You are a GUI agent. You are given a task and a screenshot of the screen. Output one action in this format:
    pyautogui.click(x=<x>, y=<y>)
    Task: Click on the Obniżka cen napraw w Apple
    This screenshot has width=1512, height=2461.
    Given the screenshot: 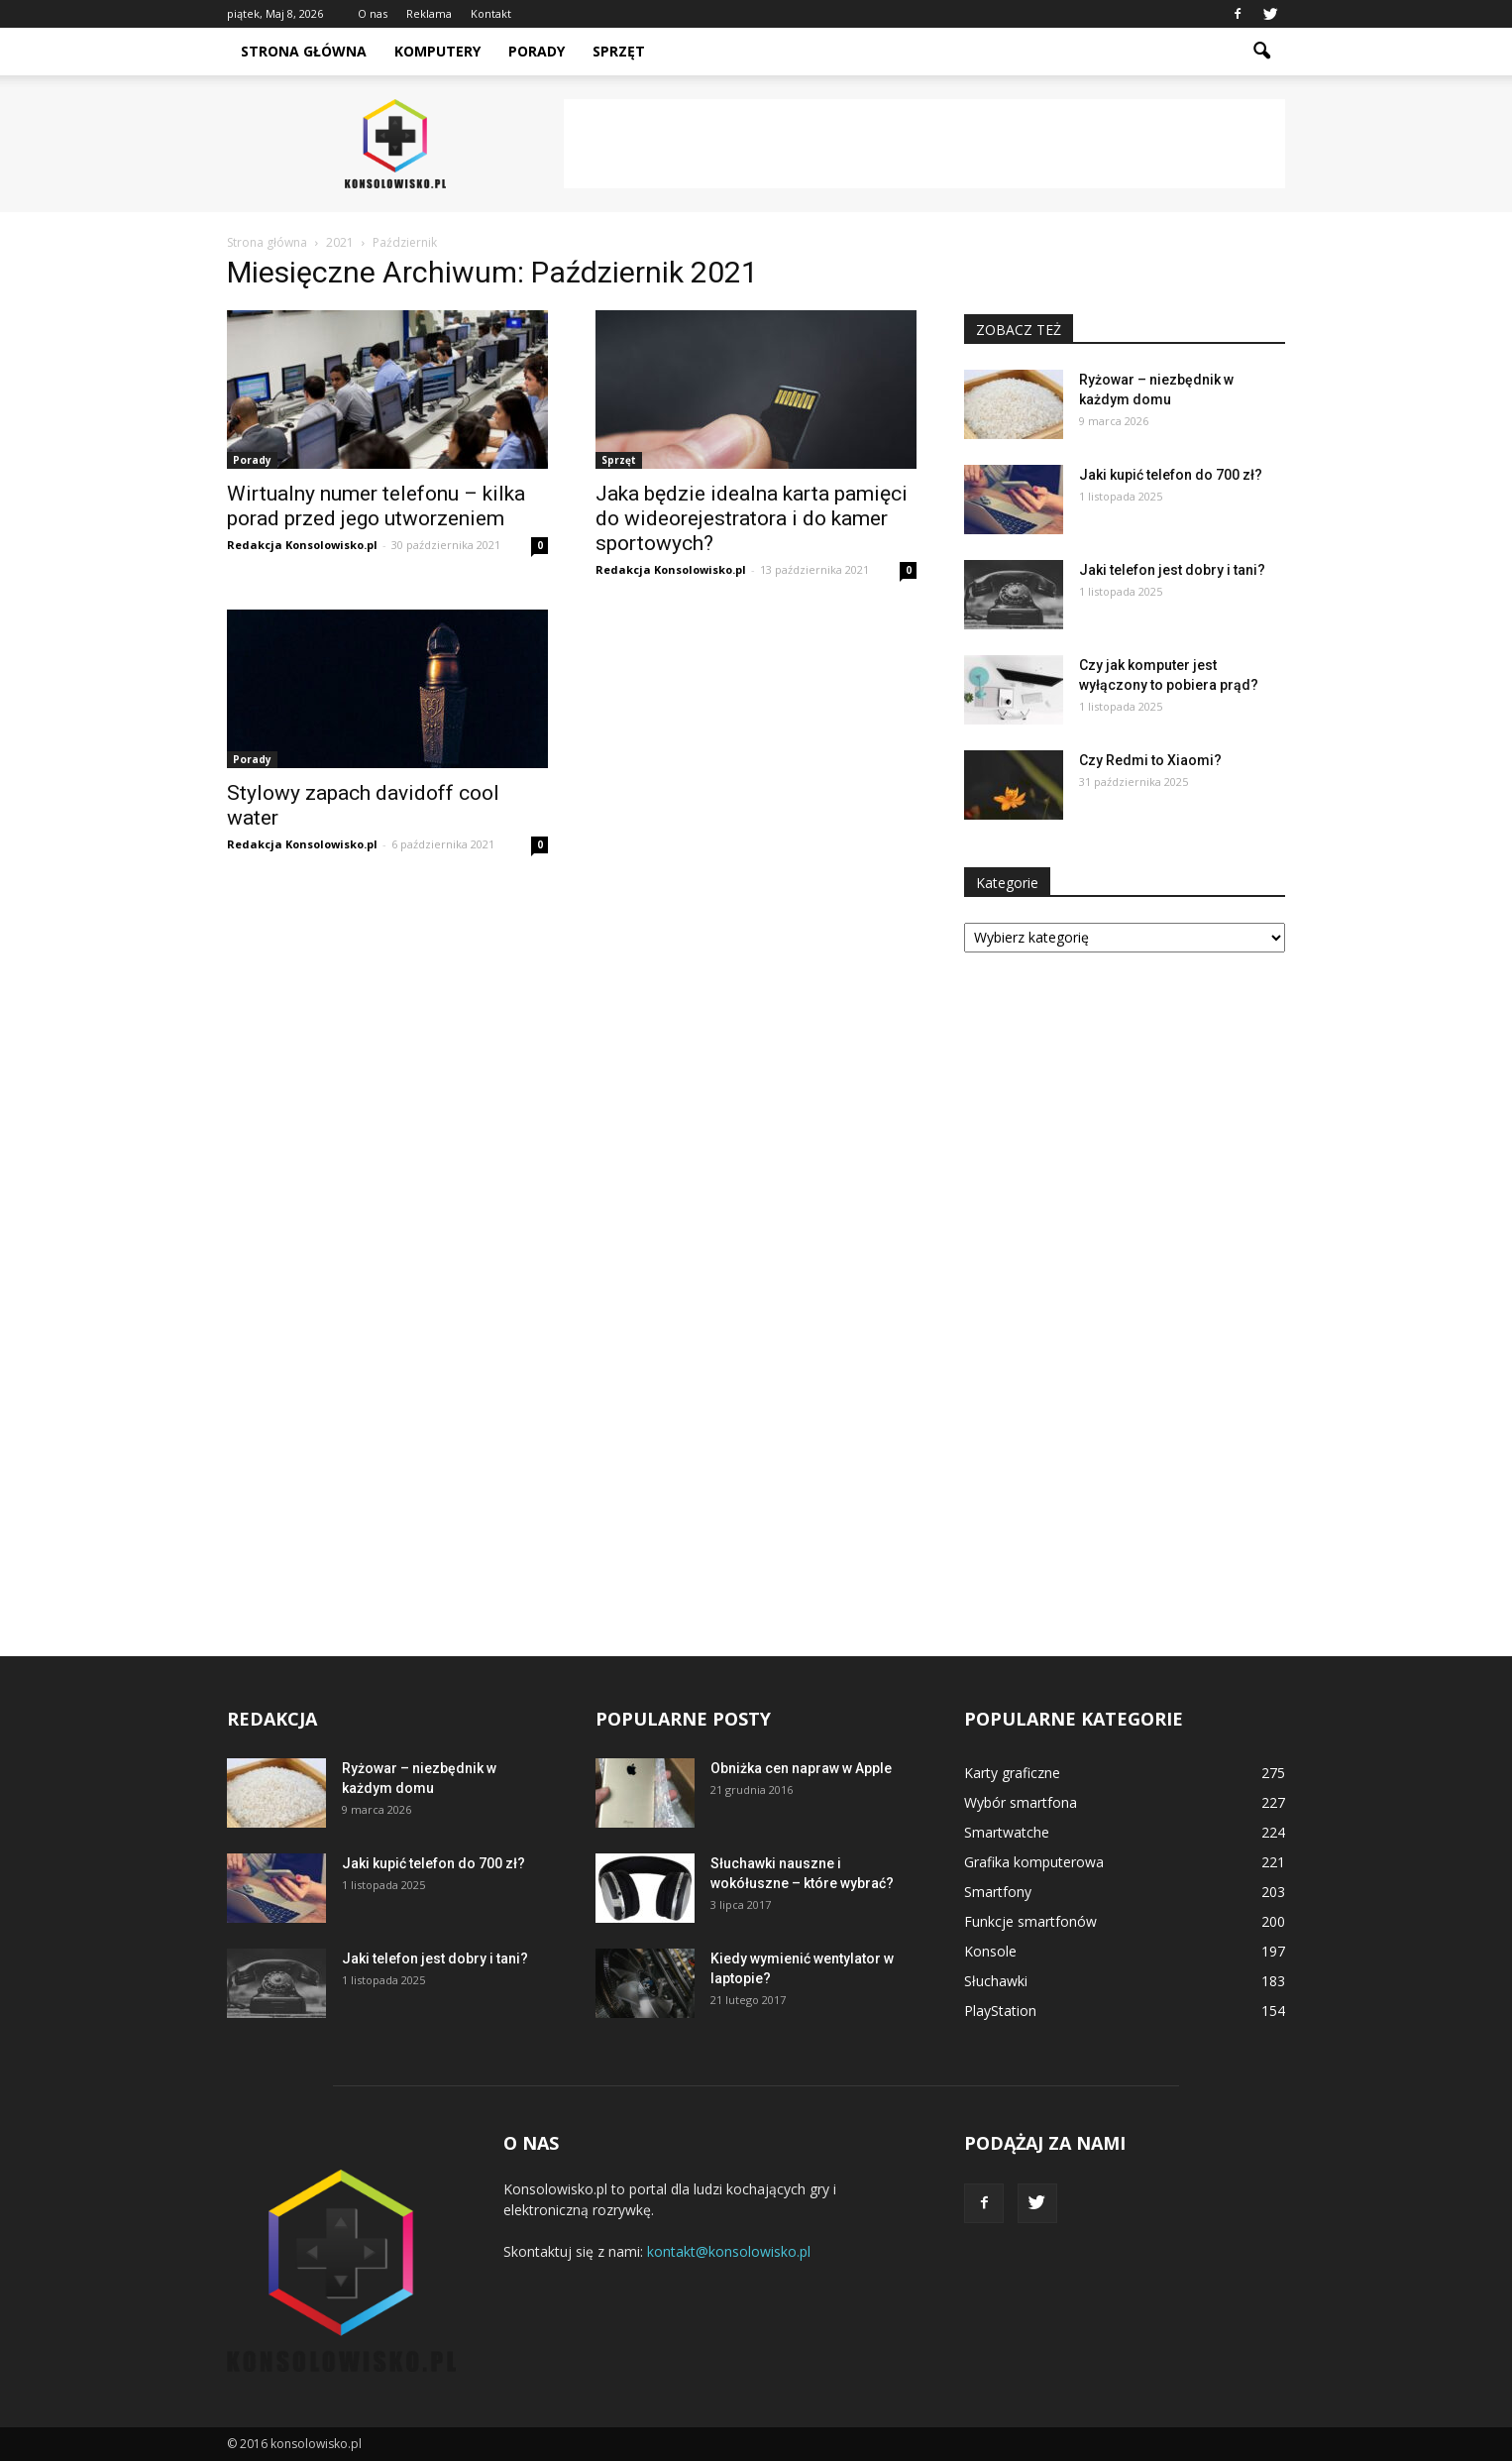 What is the action you would take?
    pyautogui.click(x=801, y=1768)
    